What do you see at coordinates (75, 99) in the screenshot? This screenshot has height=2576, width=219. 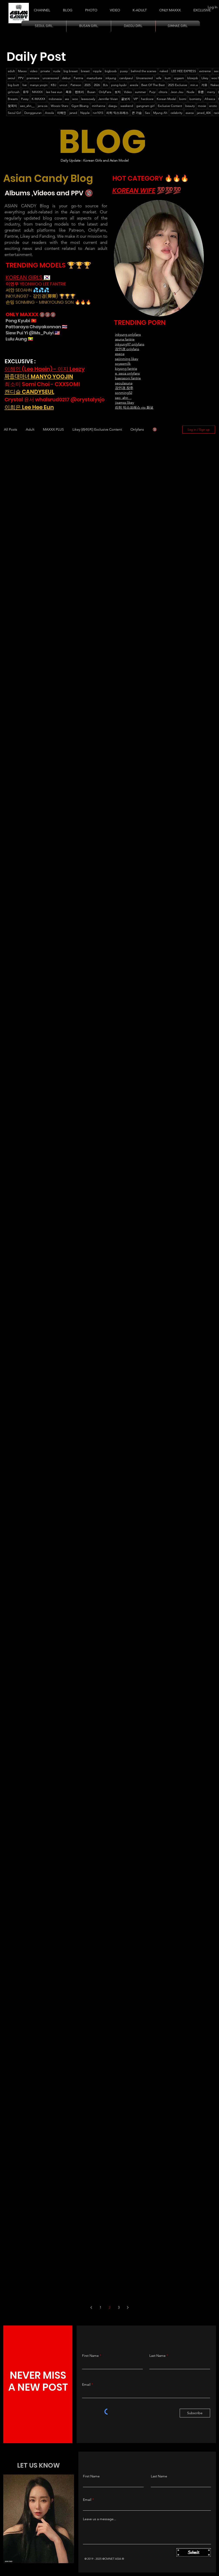 I see `woo` at bounding box center [75, 99].